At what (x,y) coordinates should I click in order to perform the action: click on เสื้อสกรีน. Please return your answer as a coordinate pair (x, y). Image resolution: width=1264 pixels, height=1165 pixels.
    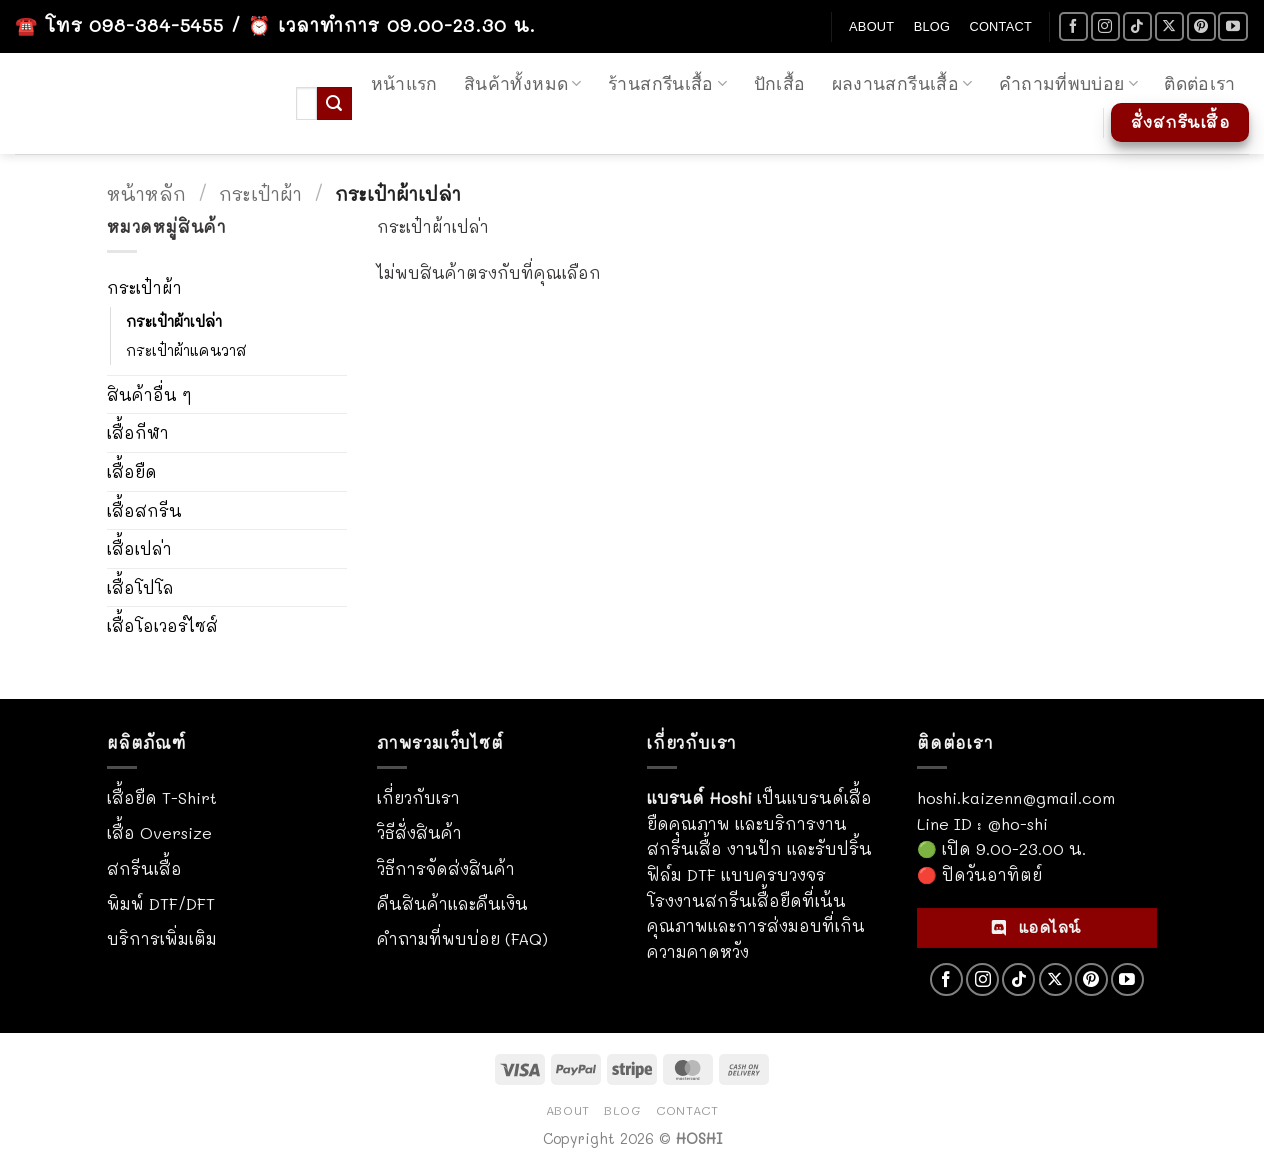
    Looking at the image, I should click on (144, 510).